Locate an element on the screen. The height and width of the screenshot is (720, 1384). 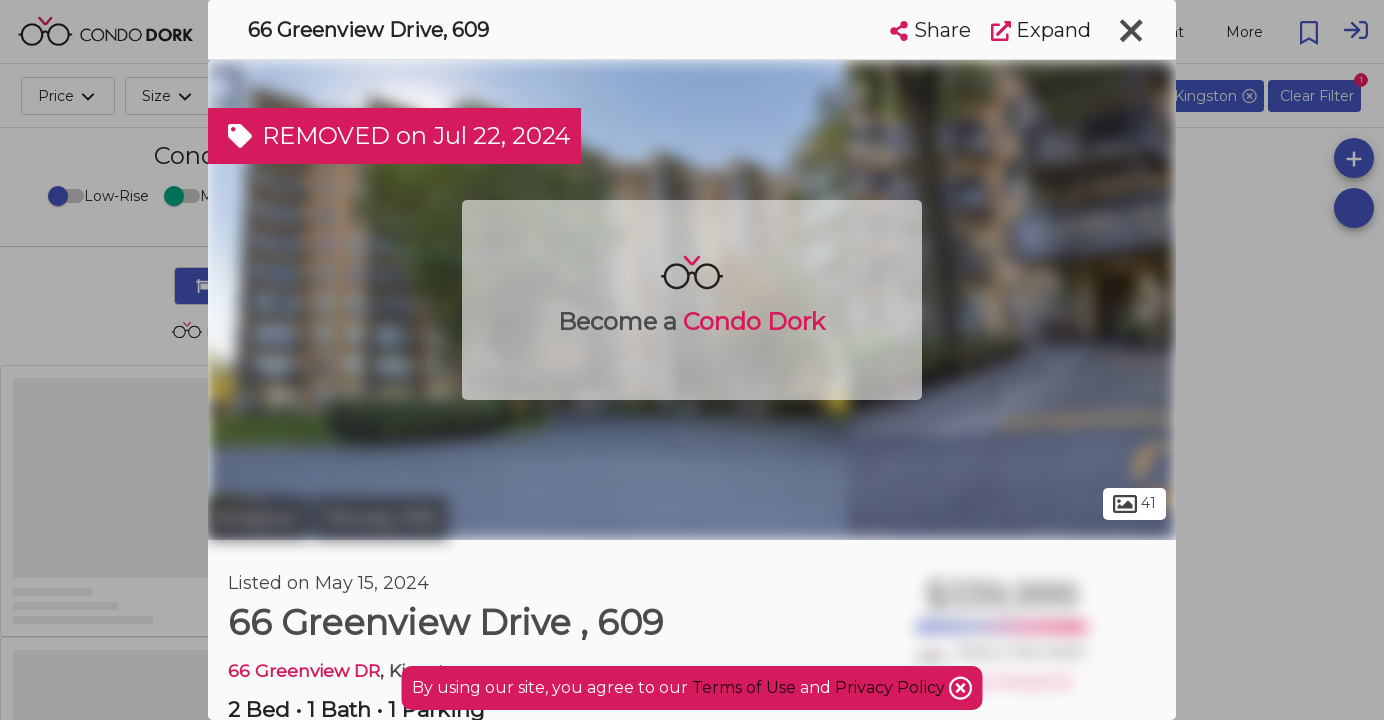
66 Greenview DR is located at coordinates (304, 670).